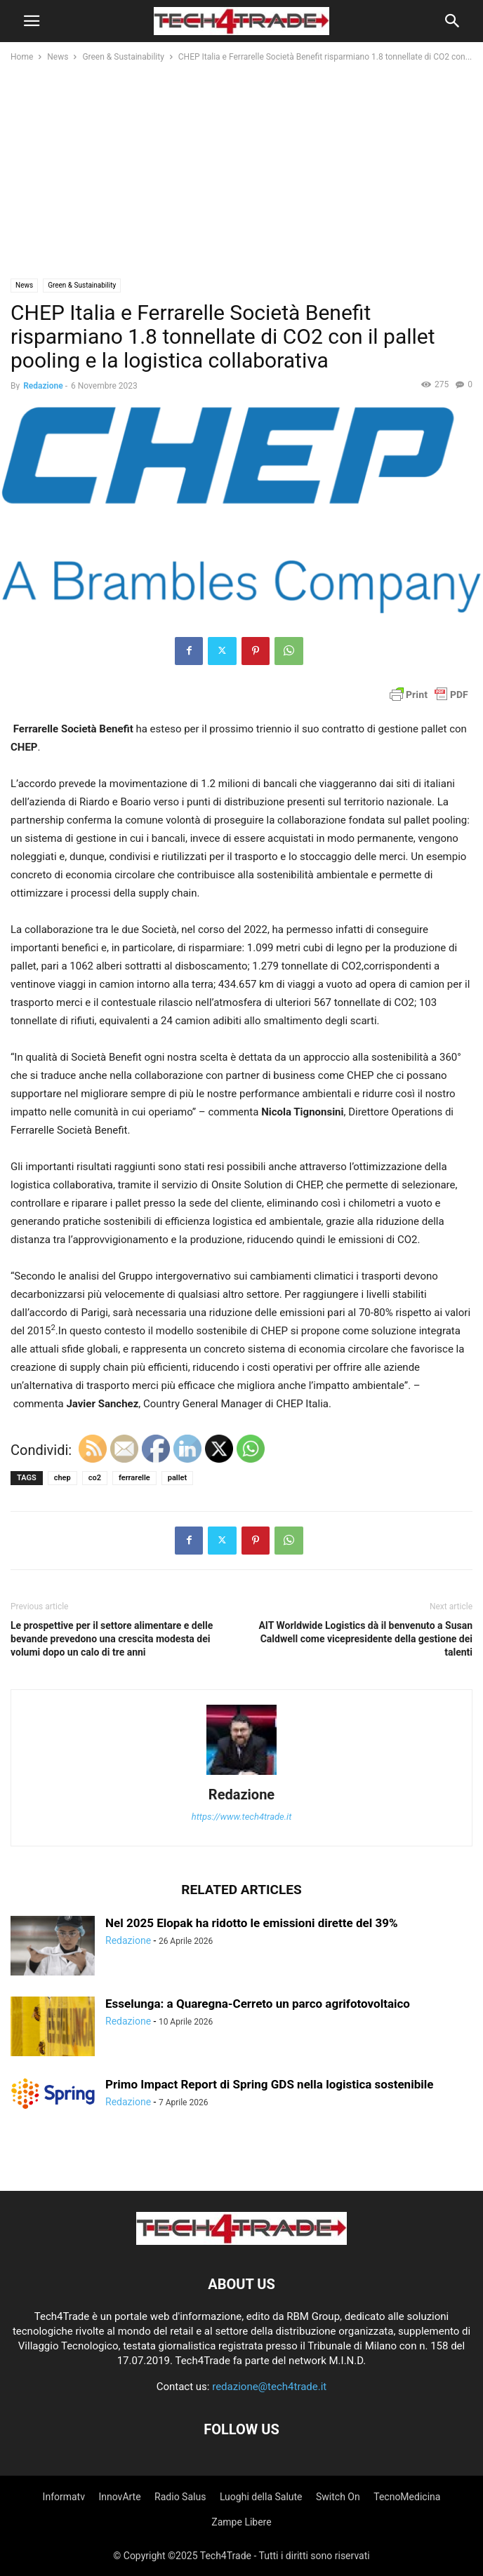  I want to click on [author-photo], so click(241, 1774).